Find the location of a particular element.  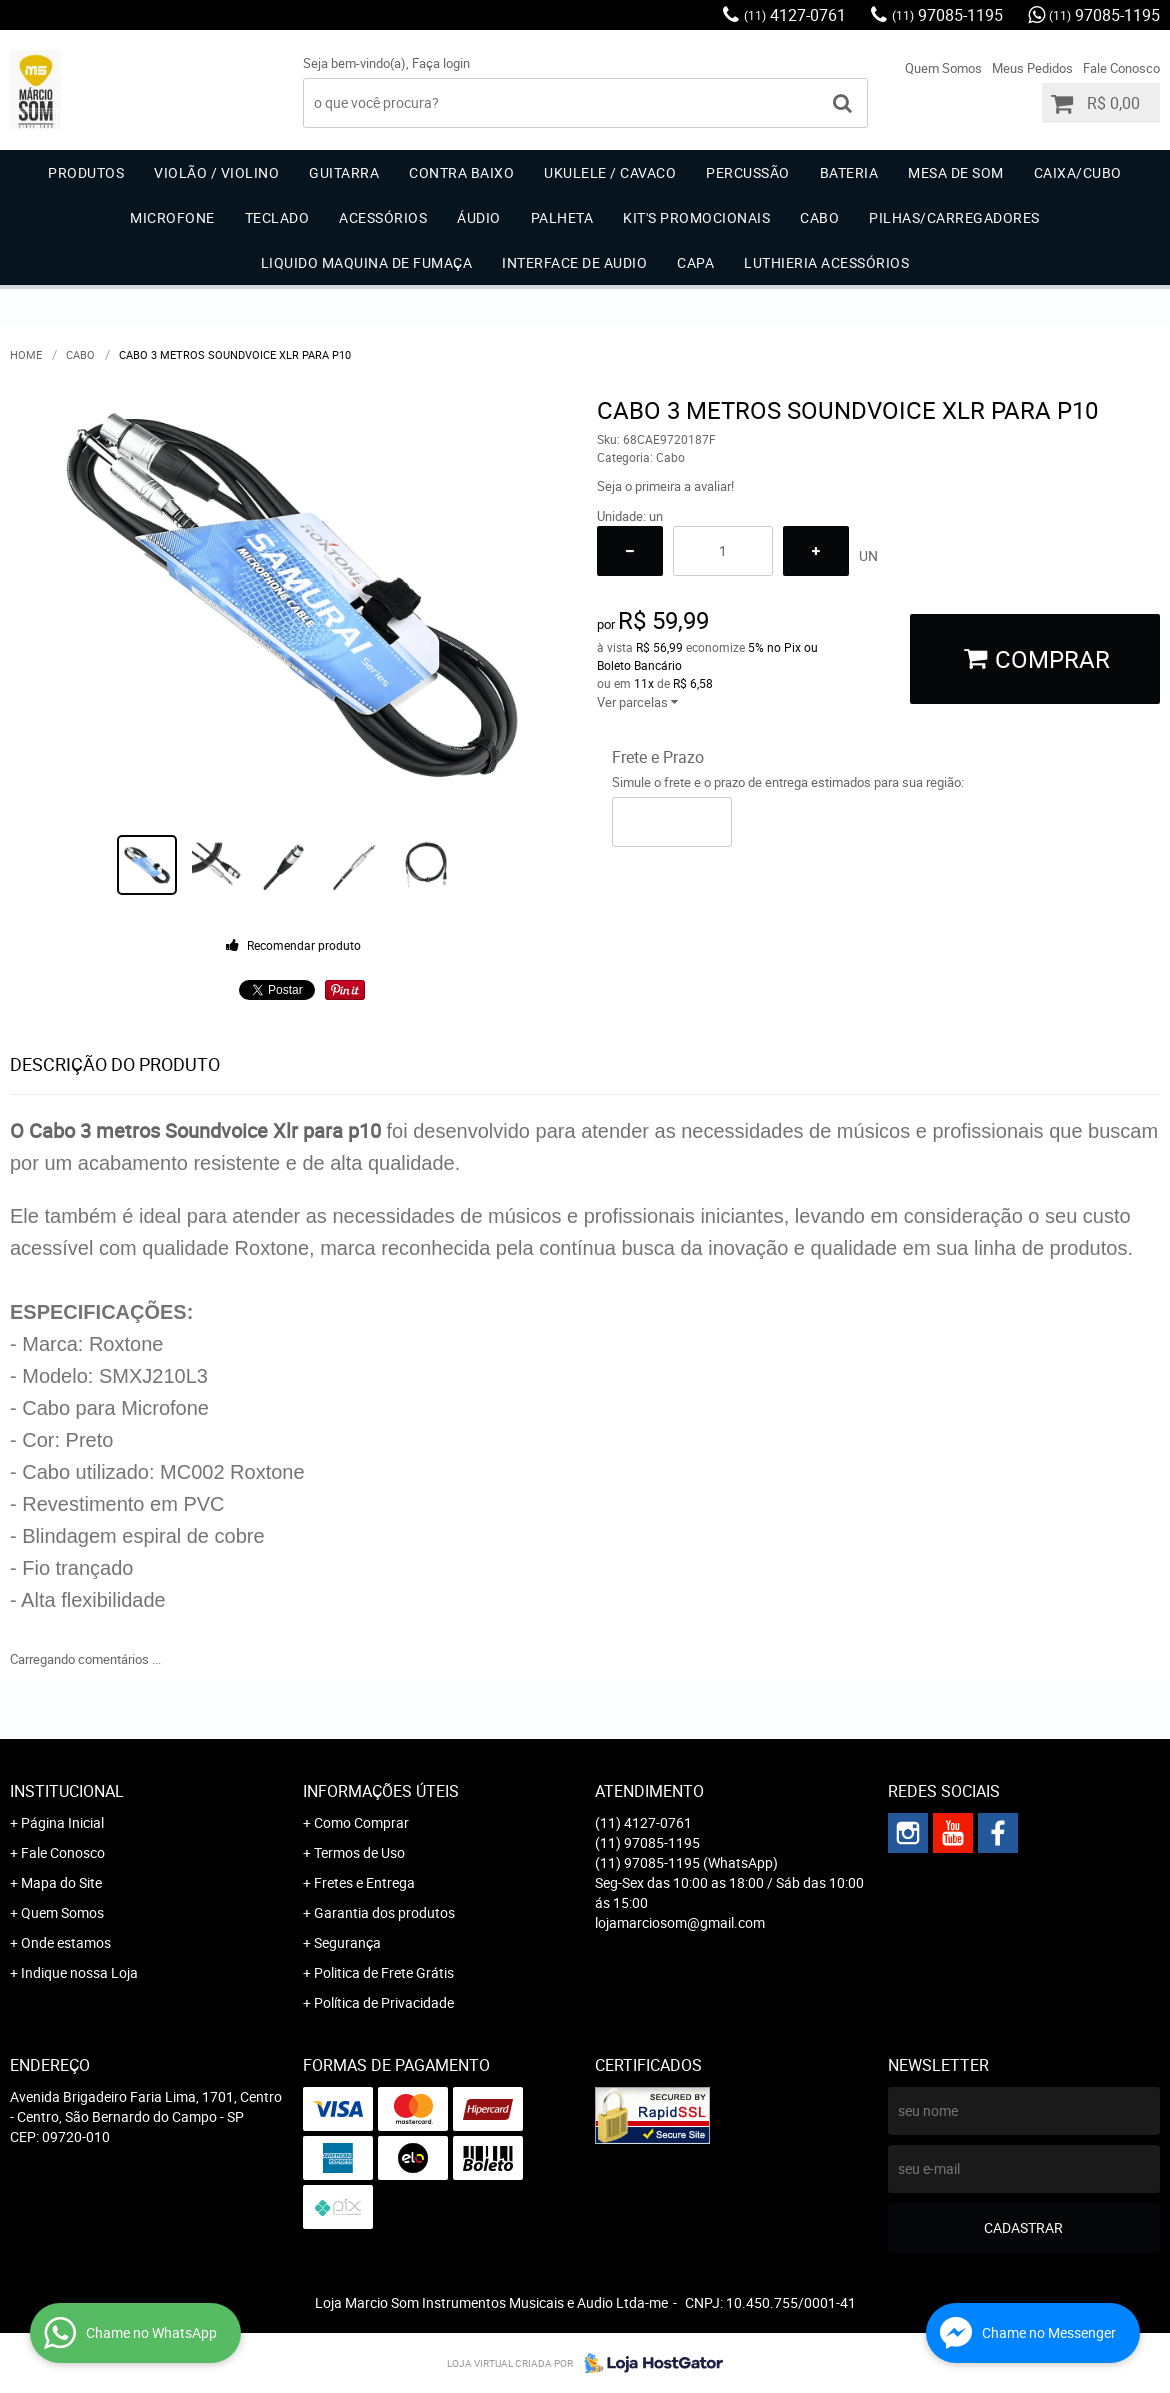

Fretes e Entrega is located at coordinates (364, 1882).